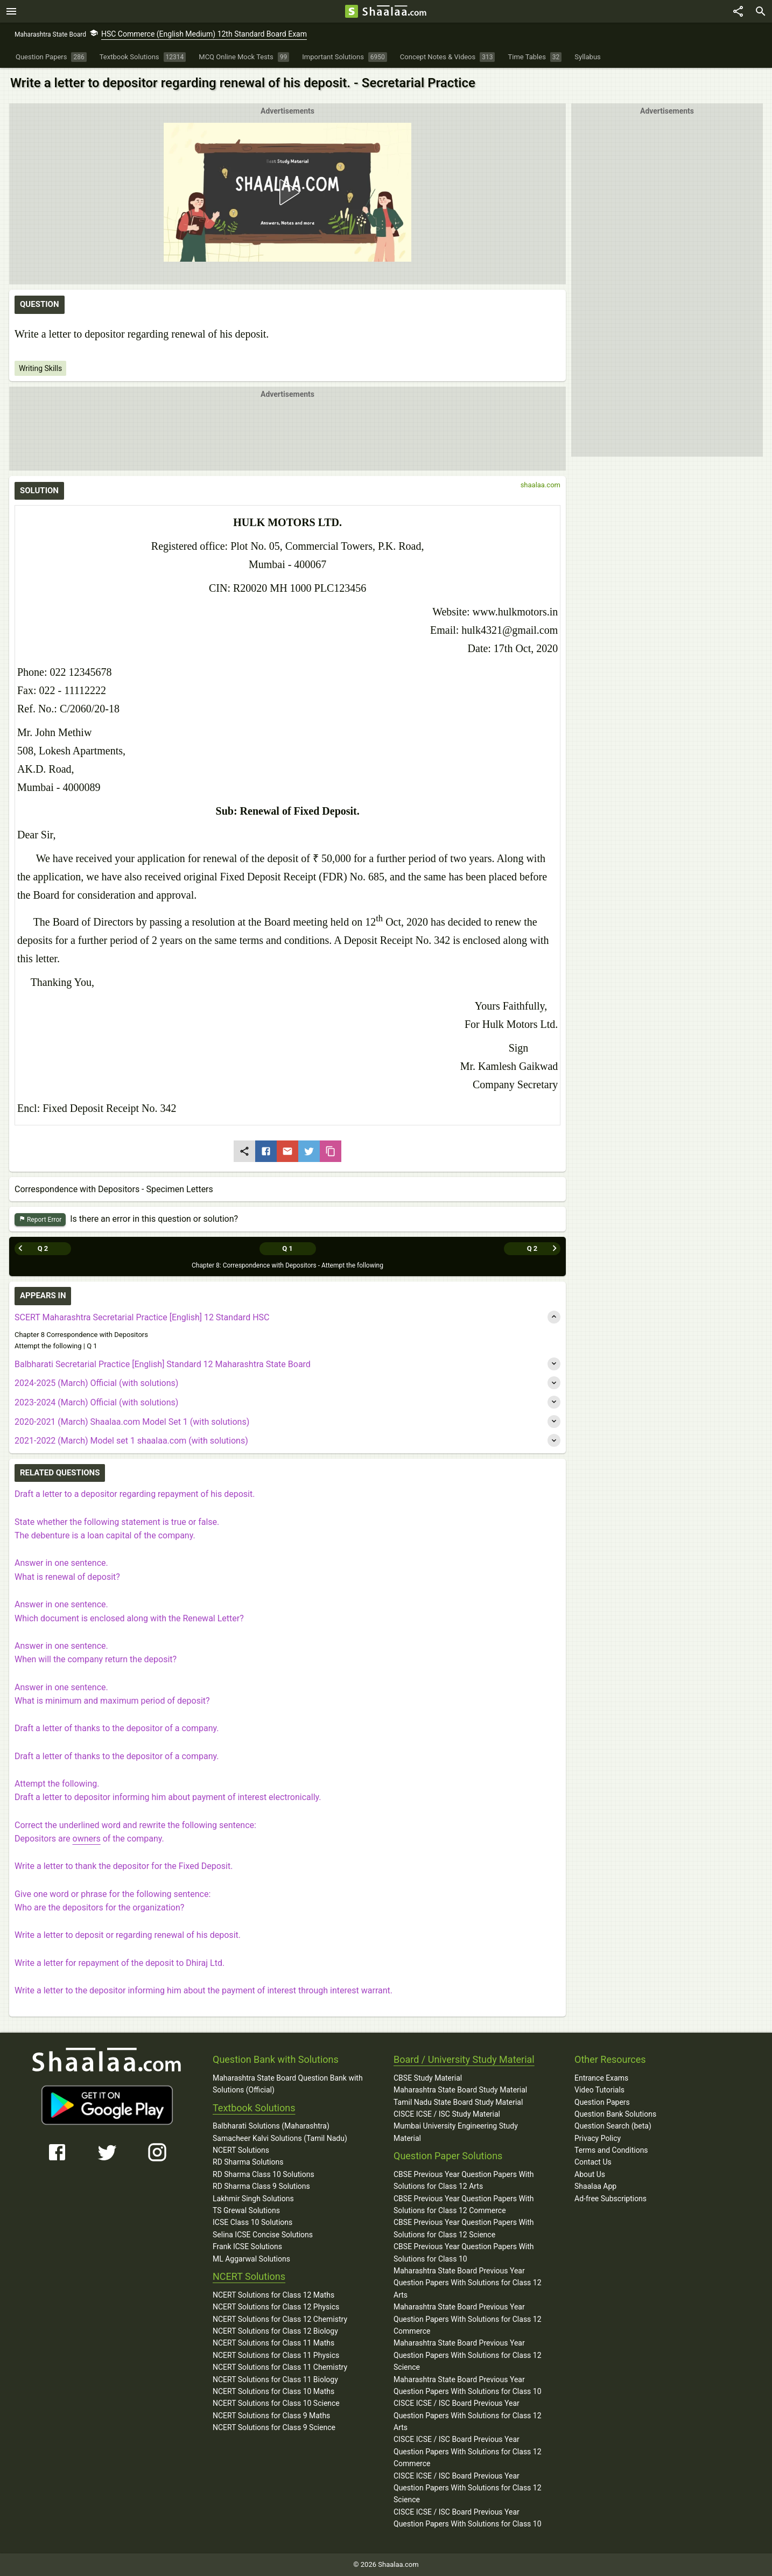 The height and width of the screenshot is (2576, 772). I want to click on NCERT Solutions for Class 9 Science, so click(274, 2427).